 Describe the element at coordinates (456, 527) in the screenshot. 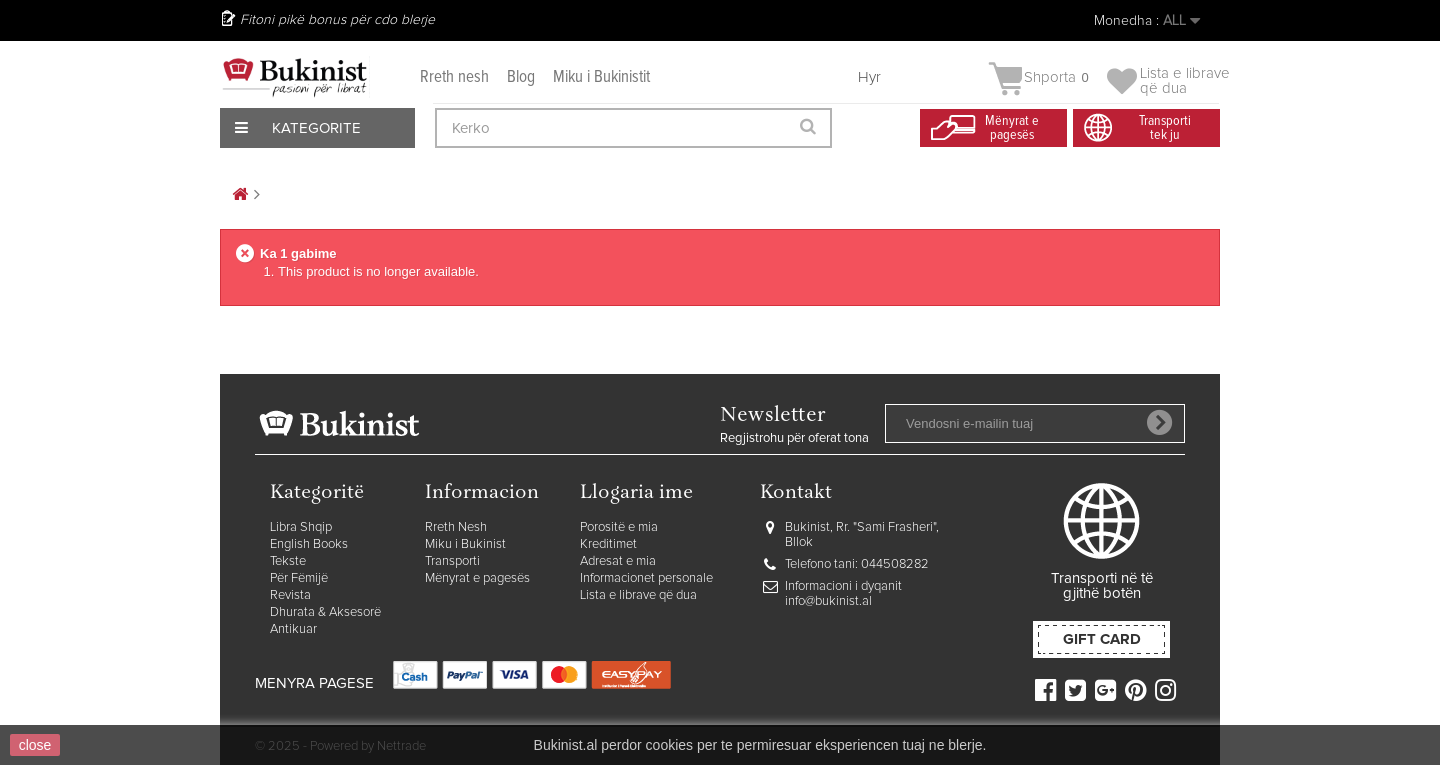

I see `Rreth Nesh` at that location.